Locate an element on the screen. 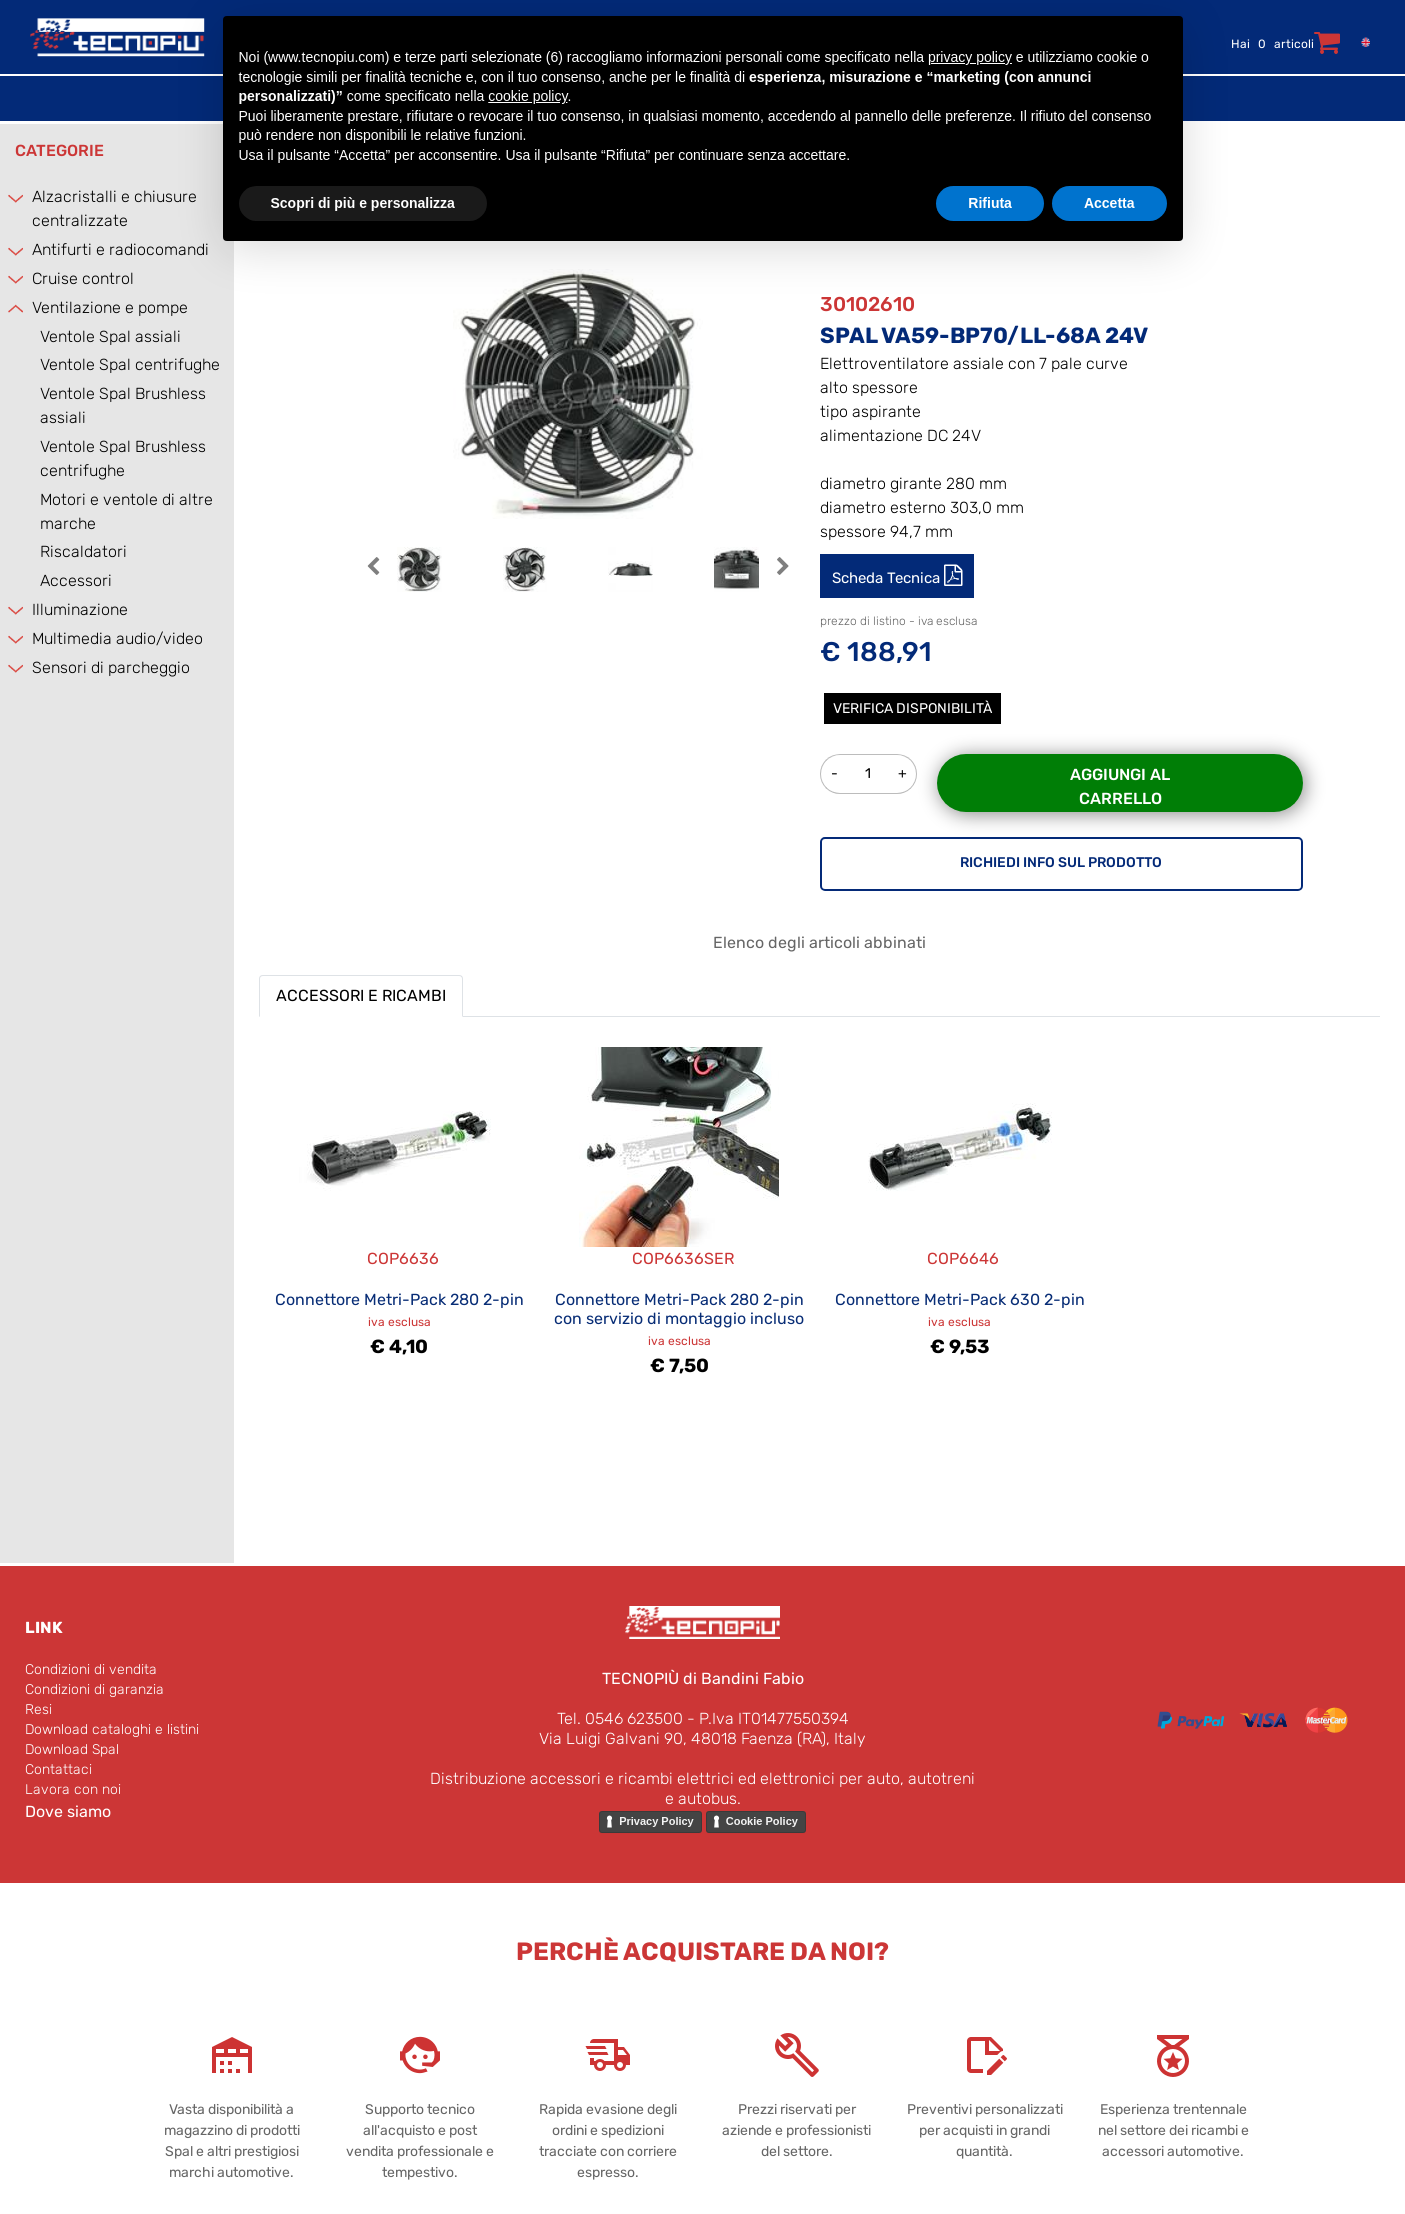 The image size is (1405, 2214). Multimedia audio/video is located at coordinates (117, 638).